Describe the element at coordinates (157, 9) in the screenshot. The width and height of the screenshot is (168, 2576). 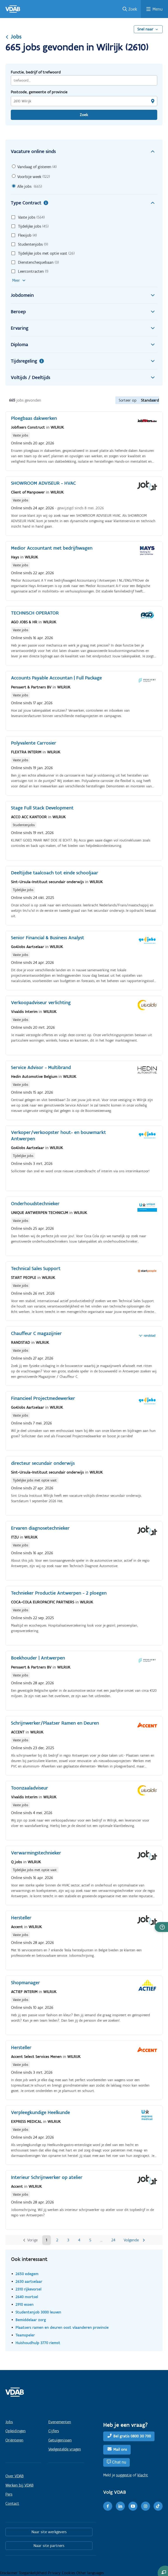
I see `Menu` at that location.